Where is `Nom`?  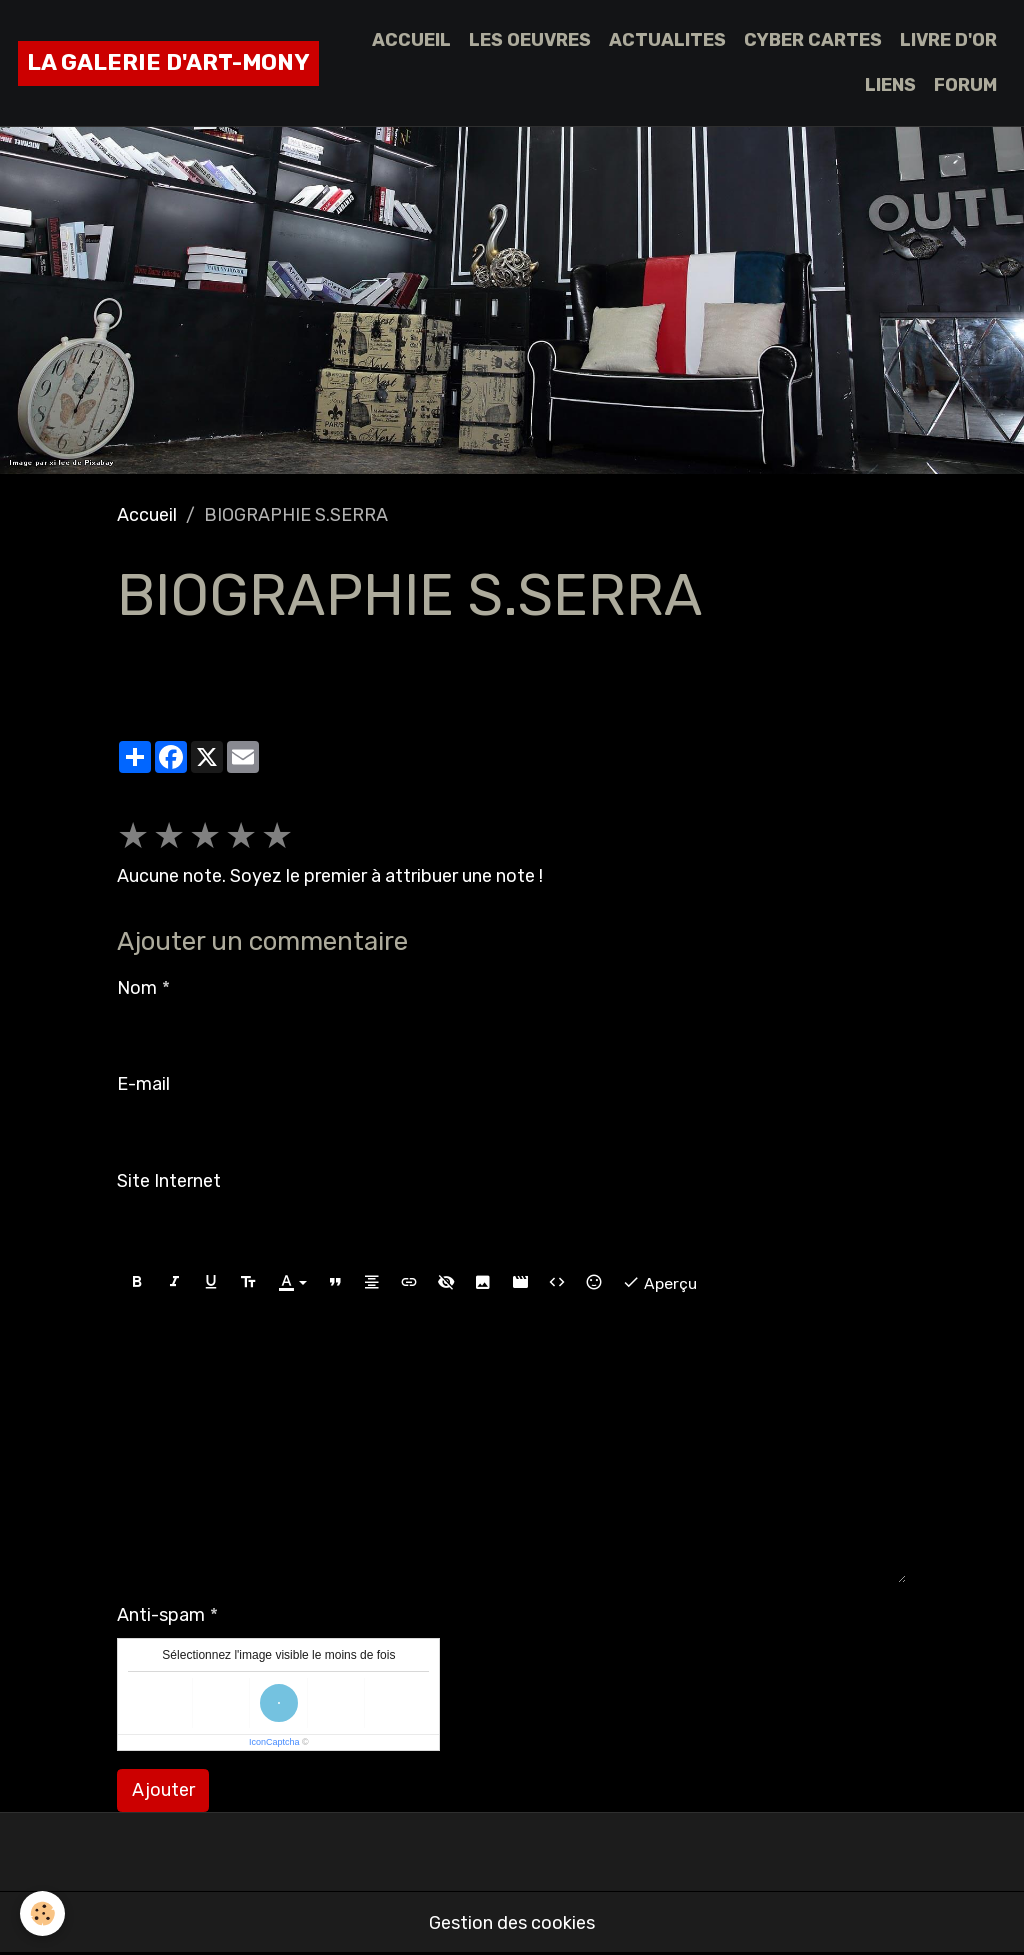 Nom is located at coordinates (137, 988).